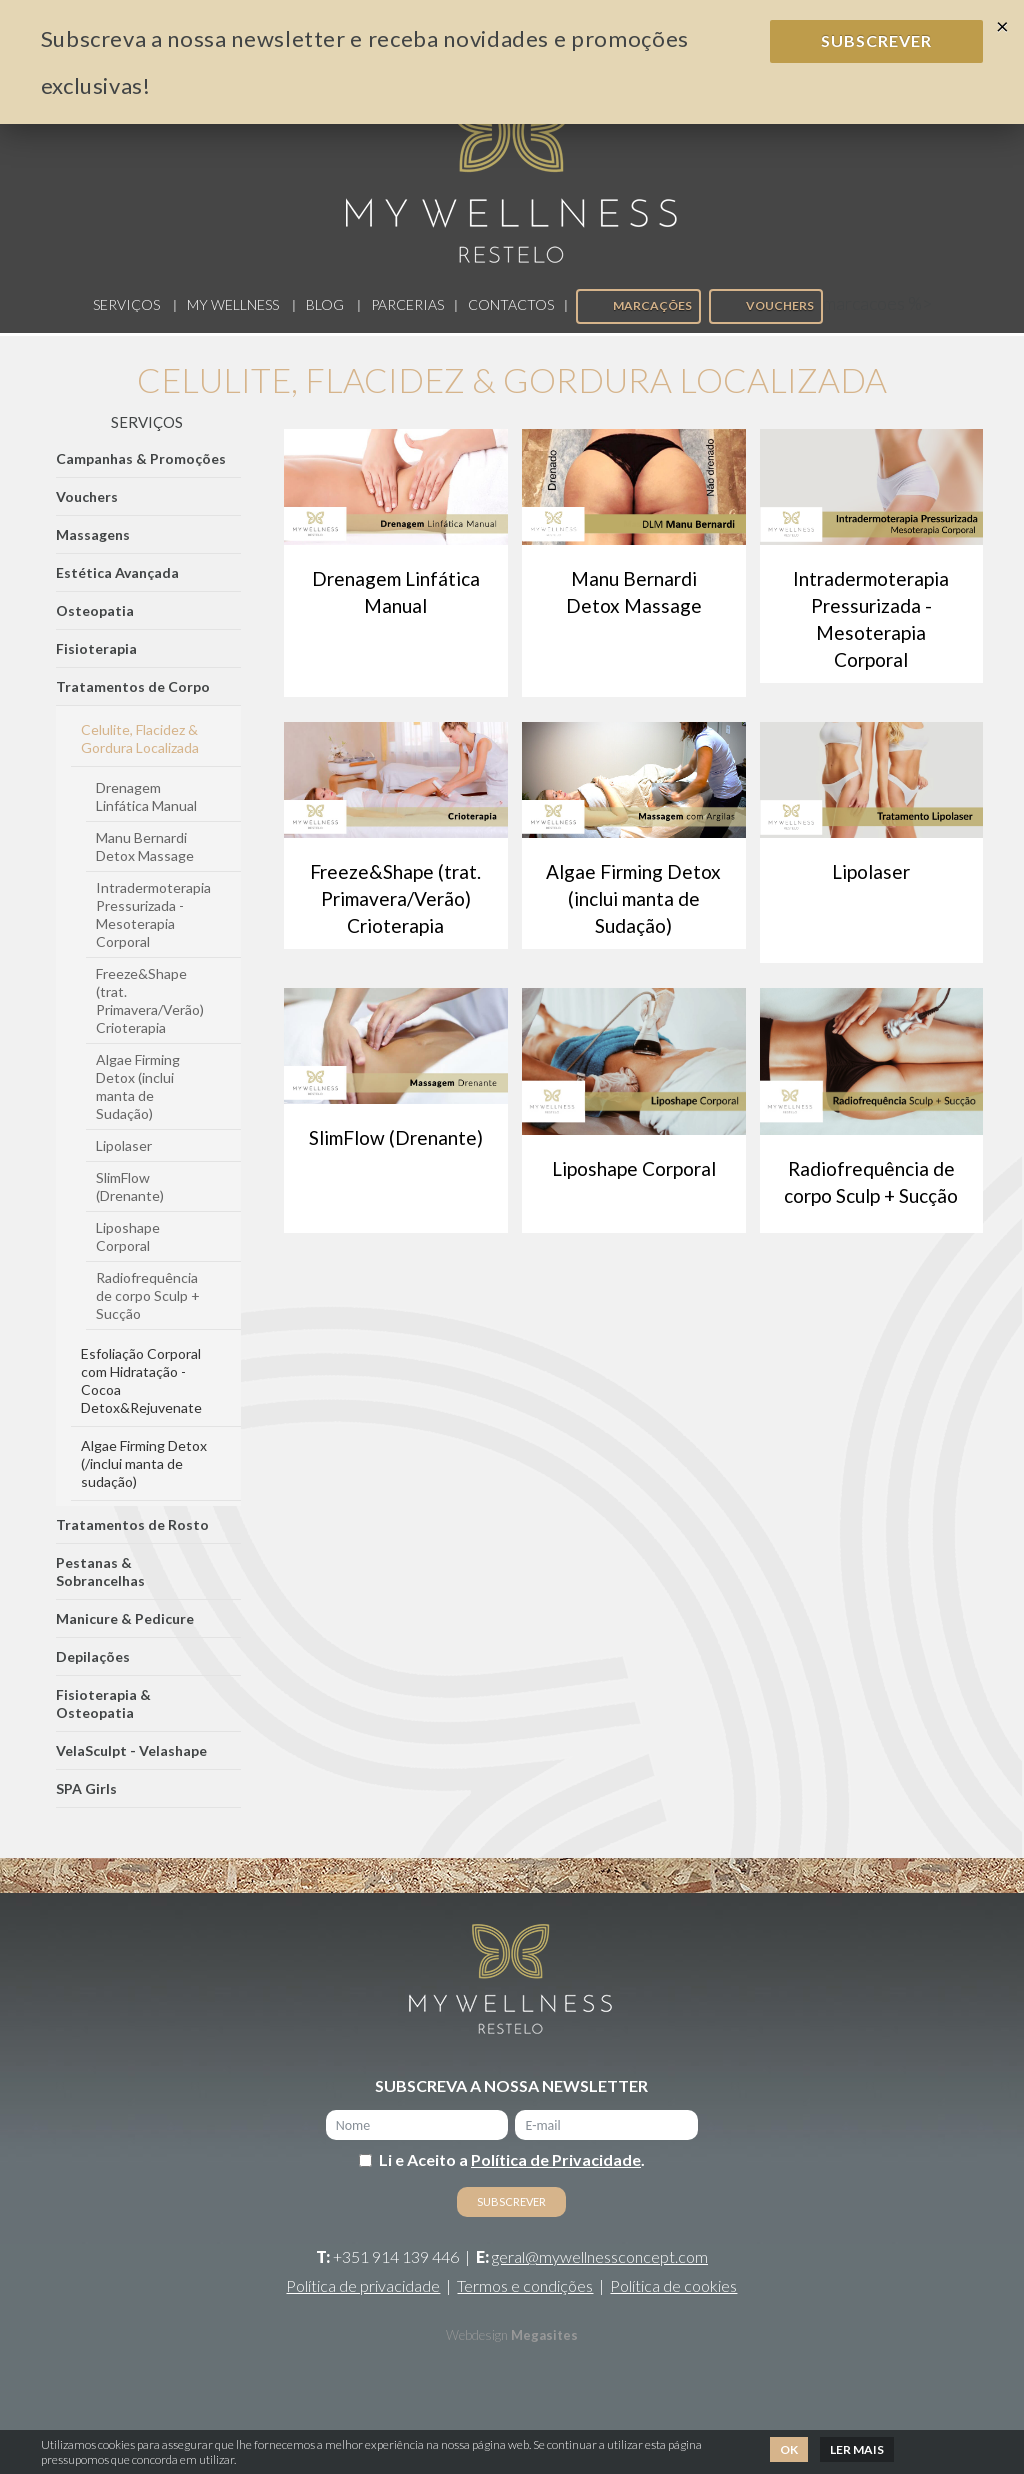  What do you see at coordinates (100, 1592) in the screenshot?
I see `Pestanas & Sobrancelhas` at bounding box center [100, 1592].